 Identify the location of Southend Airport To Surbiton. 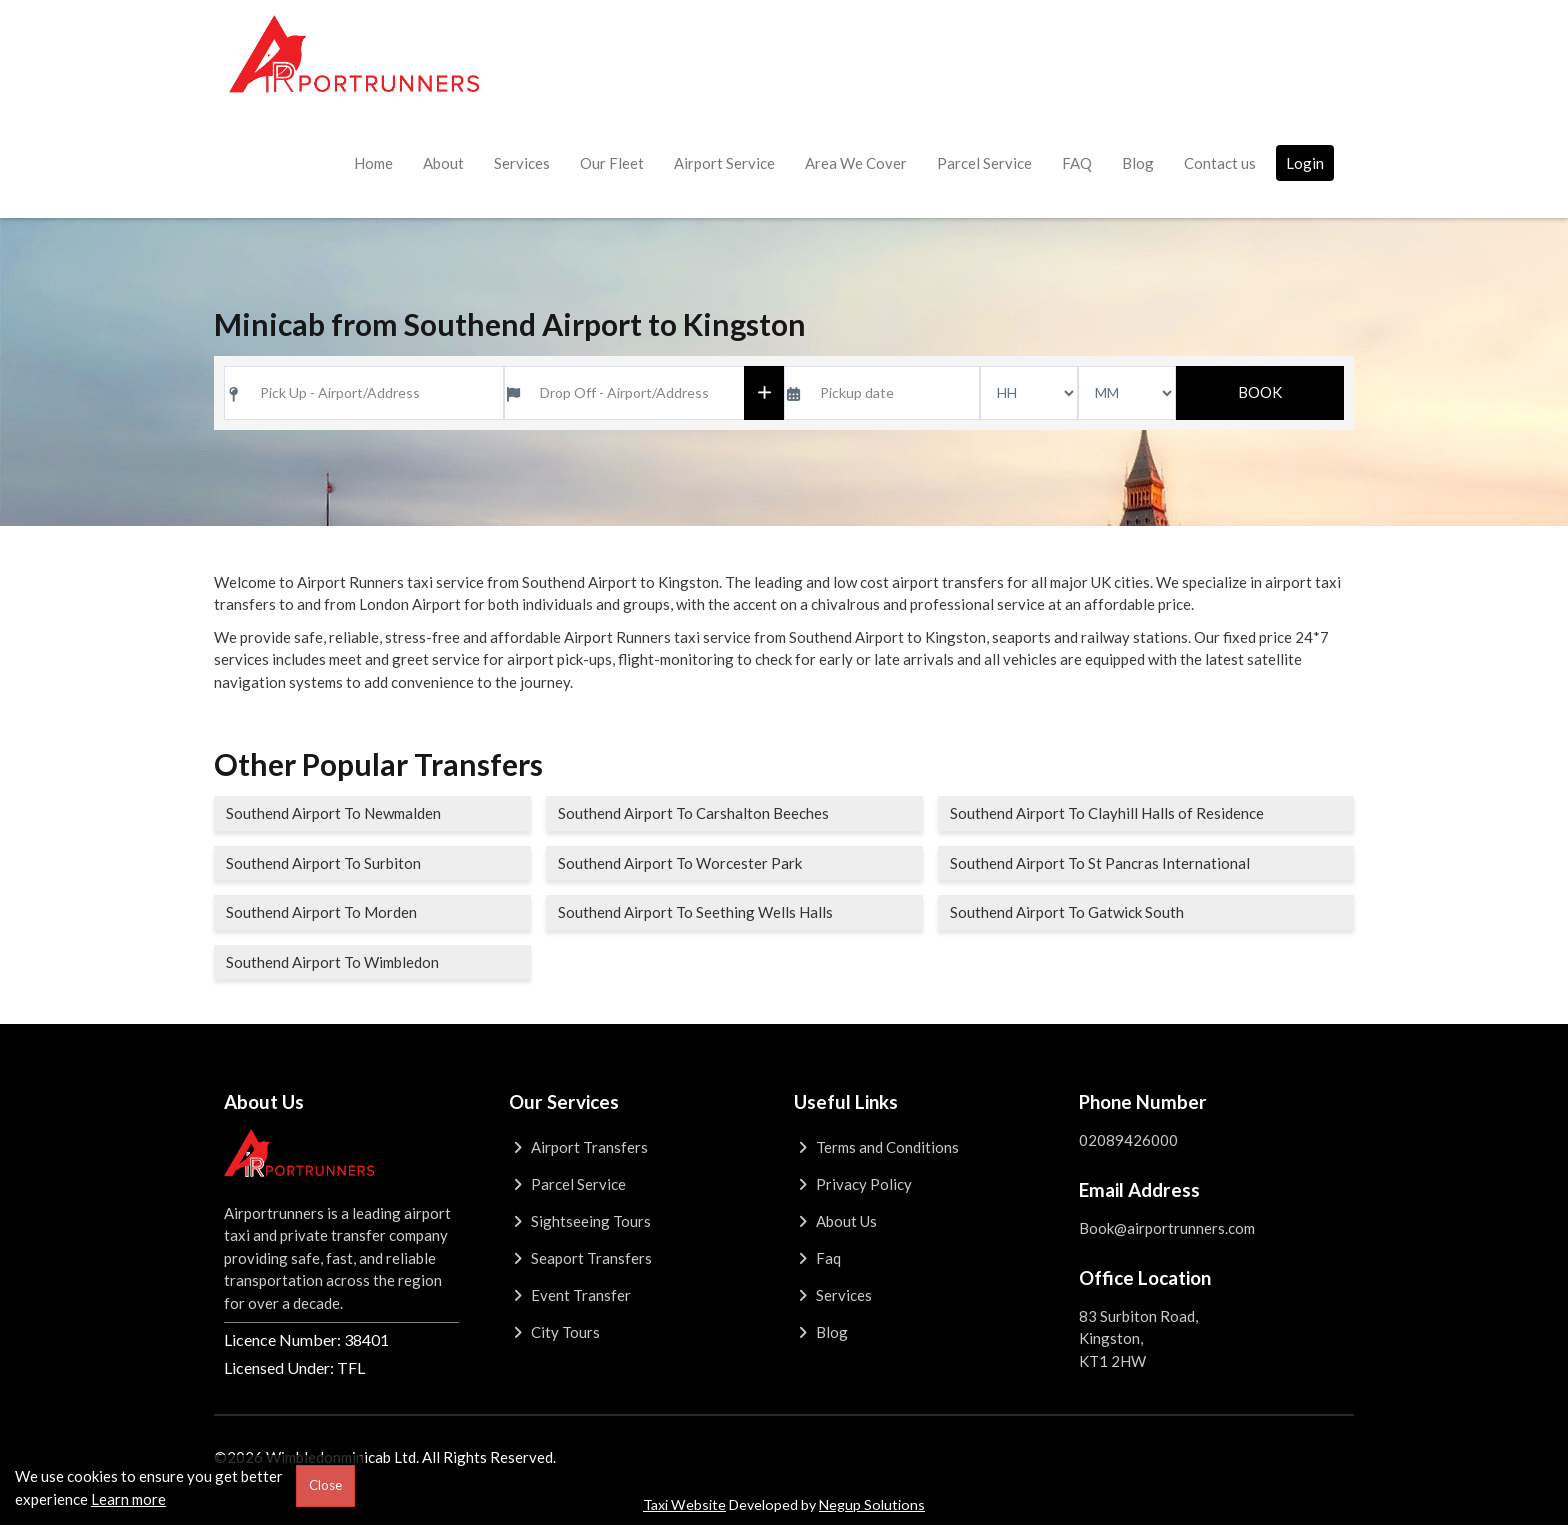
(323, 863).